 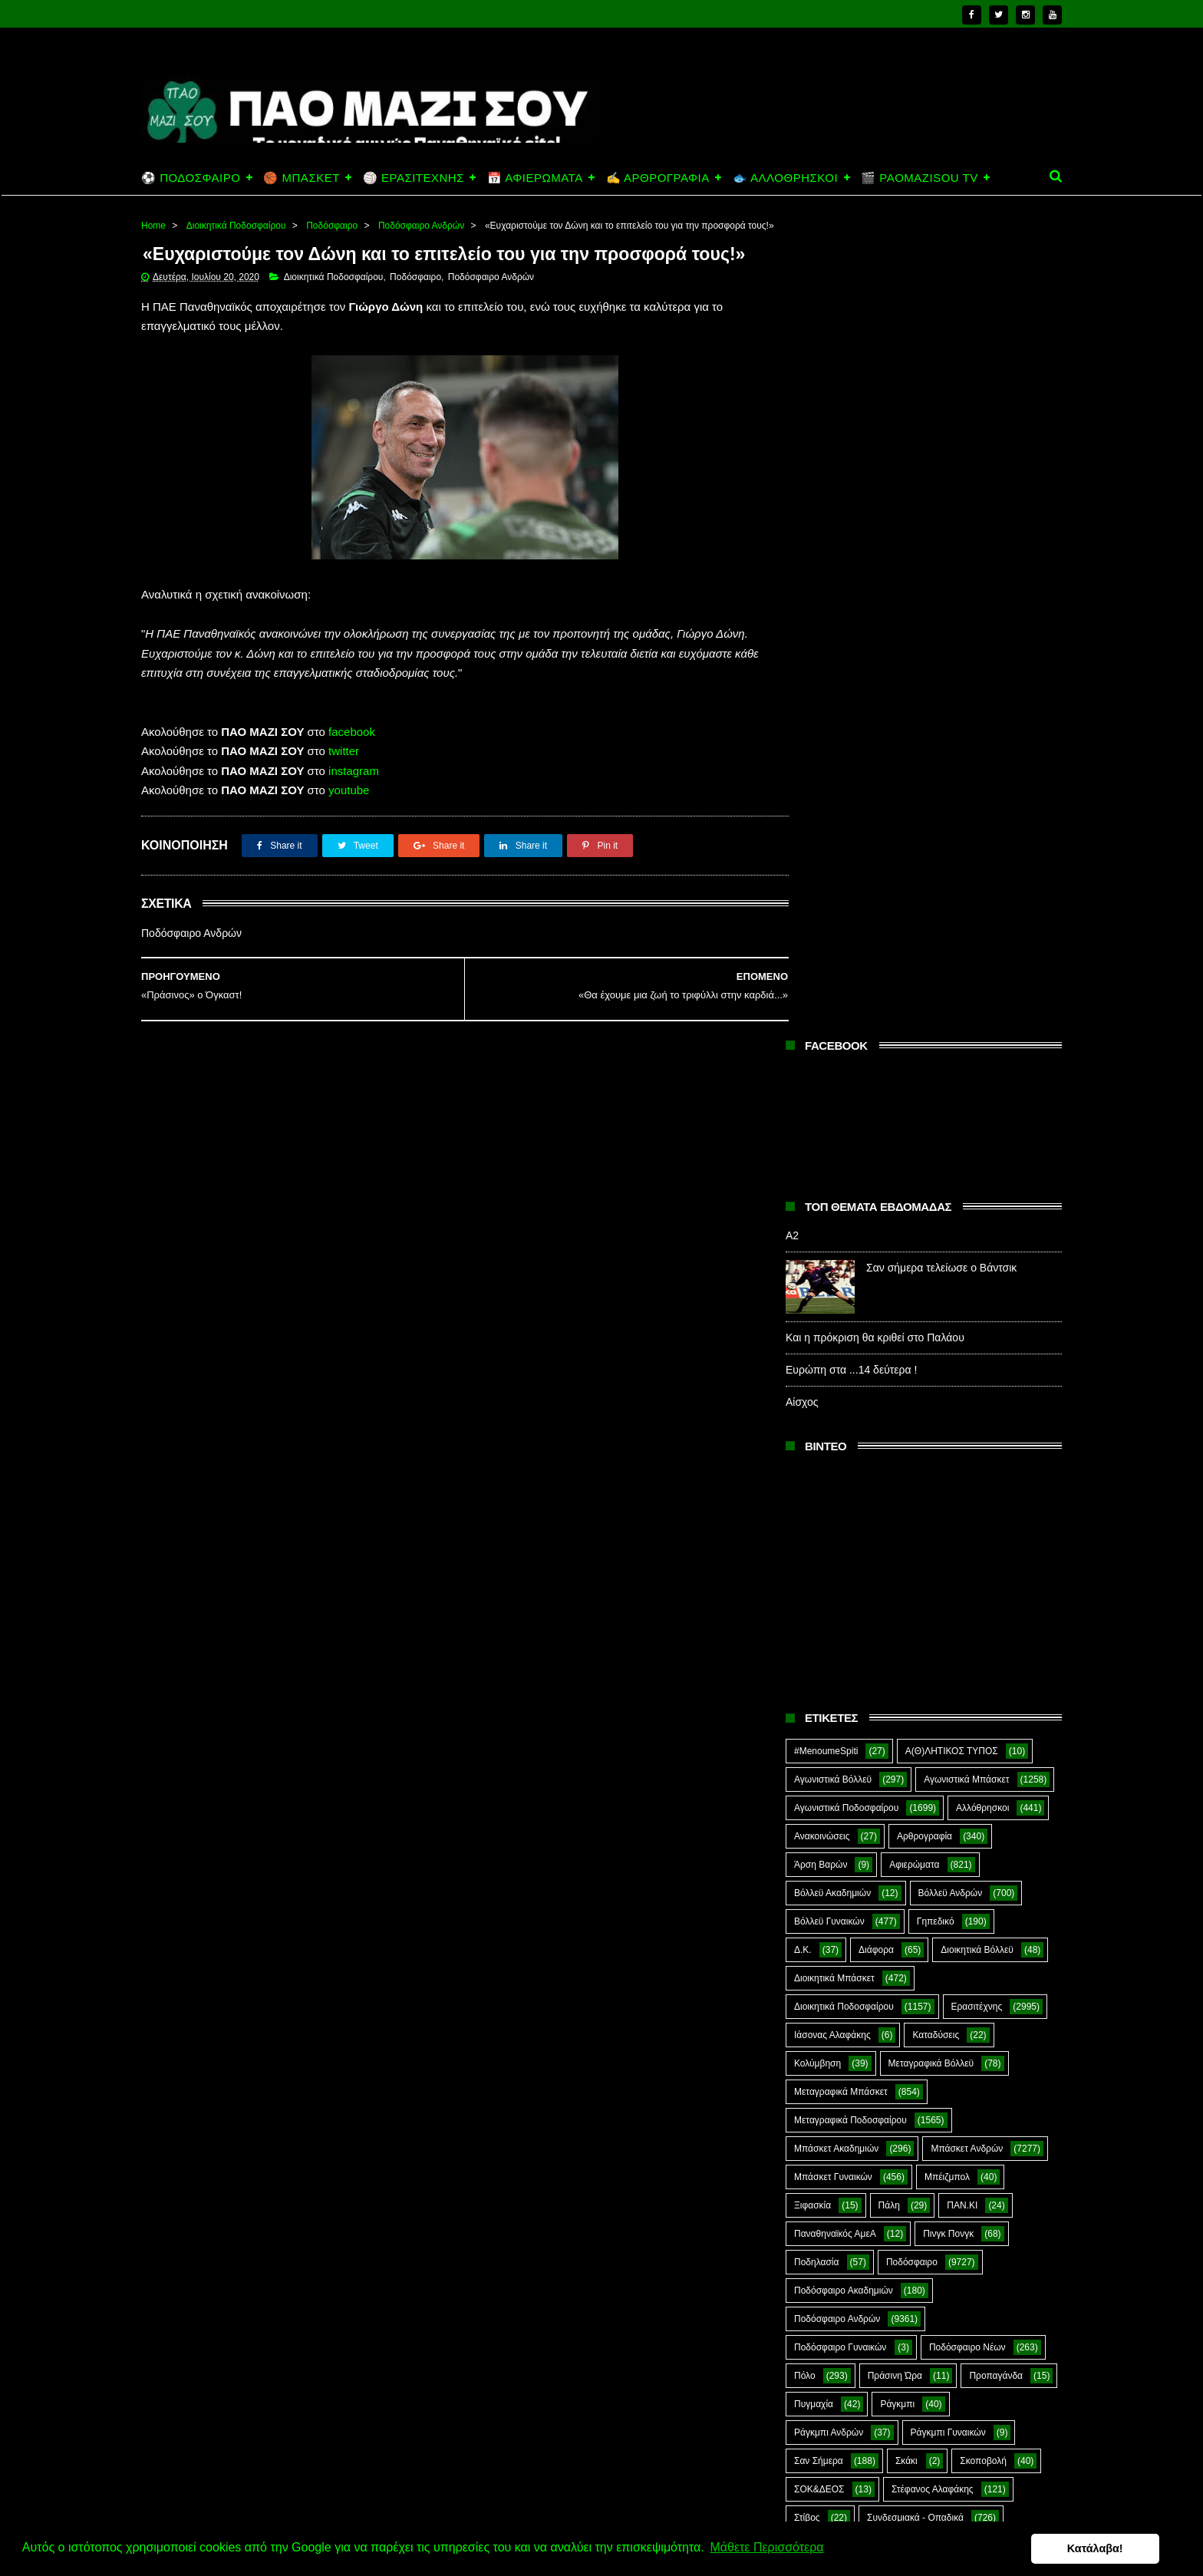 What do you see at coordinates (832, 1220) in the screenshot?
I see `Ιάσονας Αλαφάκης` at bounding box center [832, 1220].